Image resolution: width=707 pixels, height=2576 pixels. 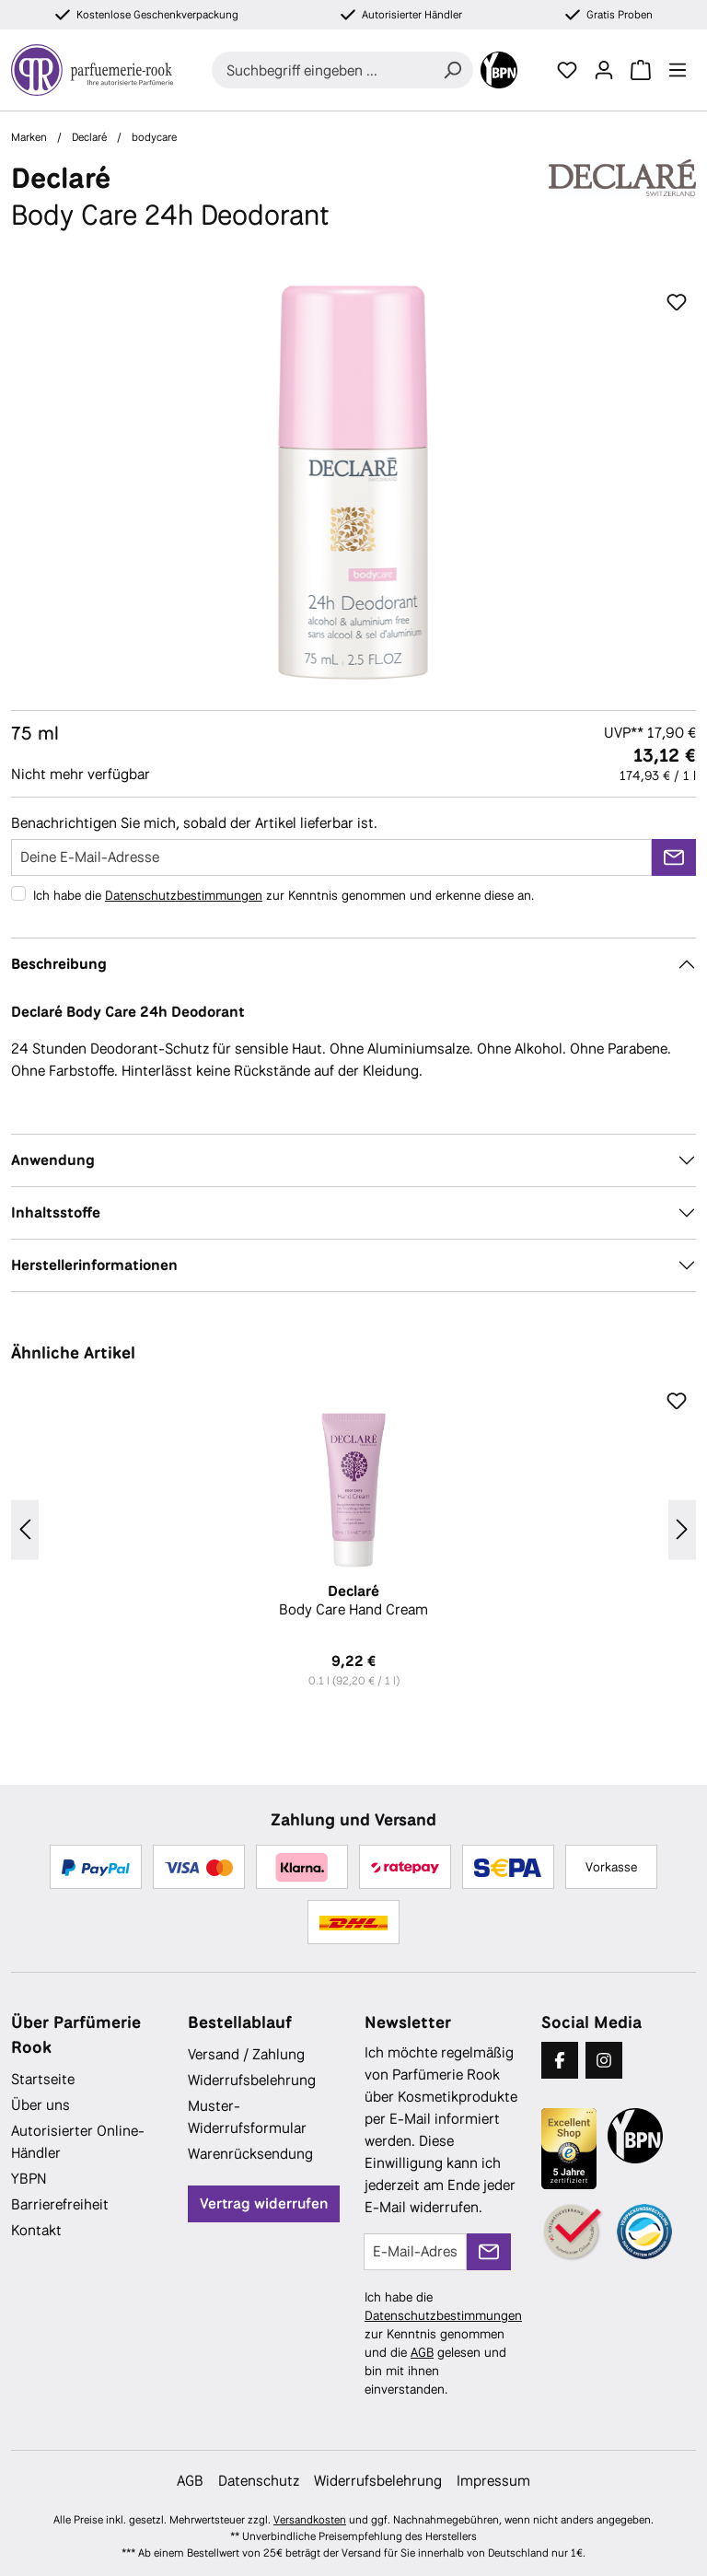 I want to click on [Warenkorb], so click(x=640, y=70).